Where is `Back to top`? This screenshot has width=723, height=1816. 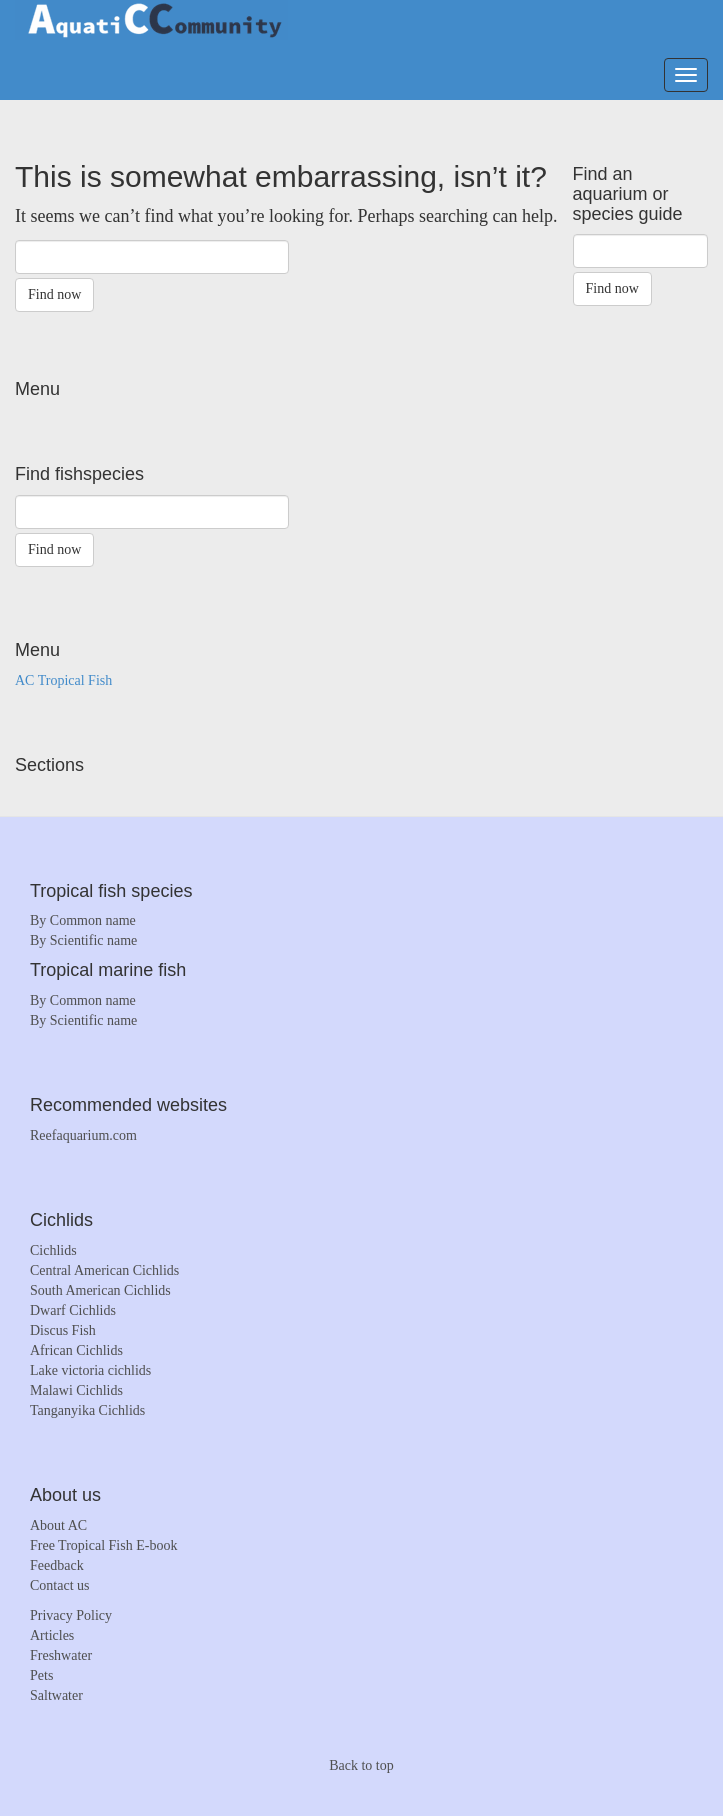
Back to top is located at coordinates (361, 1765).